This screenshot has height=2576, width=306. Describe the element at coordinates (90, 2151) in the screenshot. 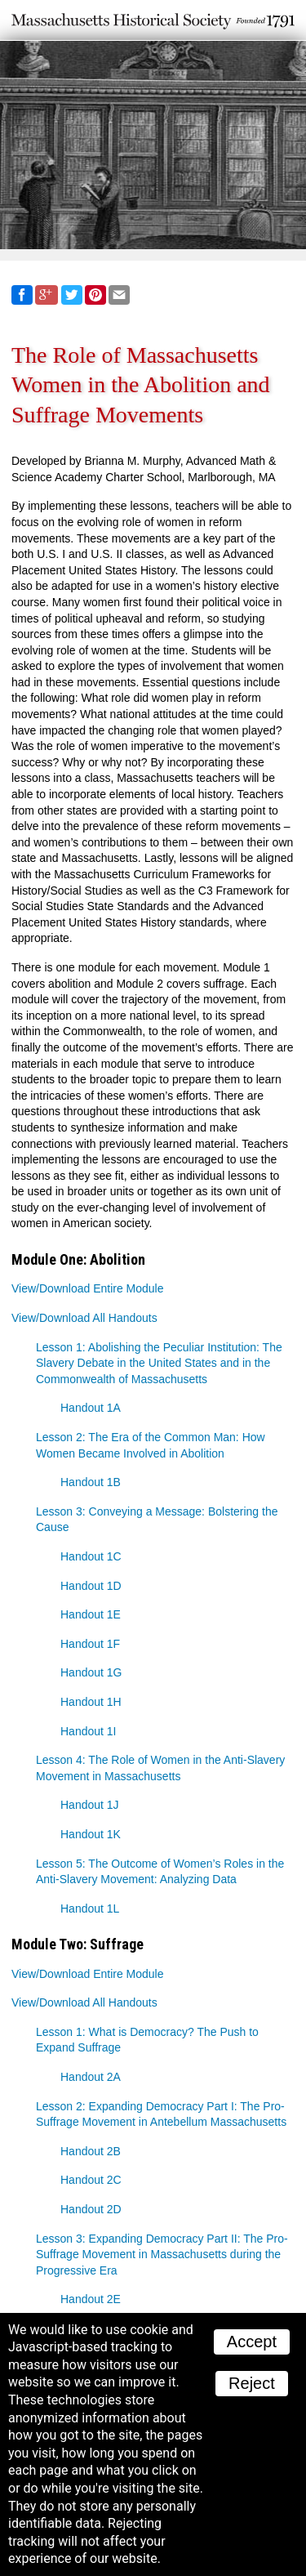

I see `Handout 2B` at that location.